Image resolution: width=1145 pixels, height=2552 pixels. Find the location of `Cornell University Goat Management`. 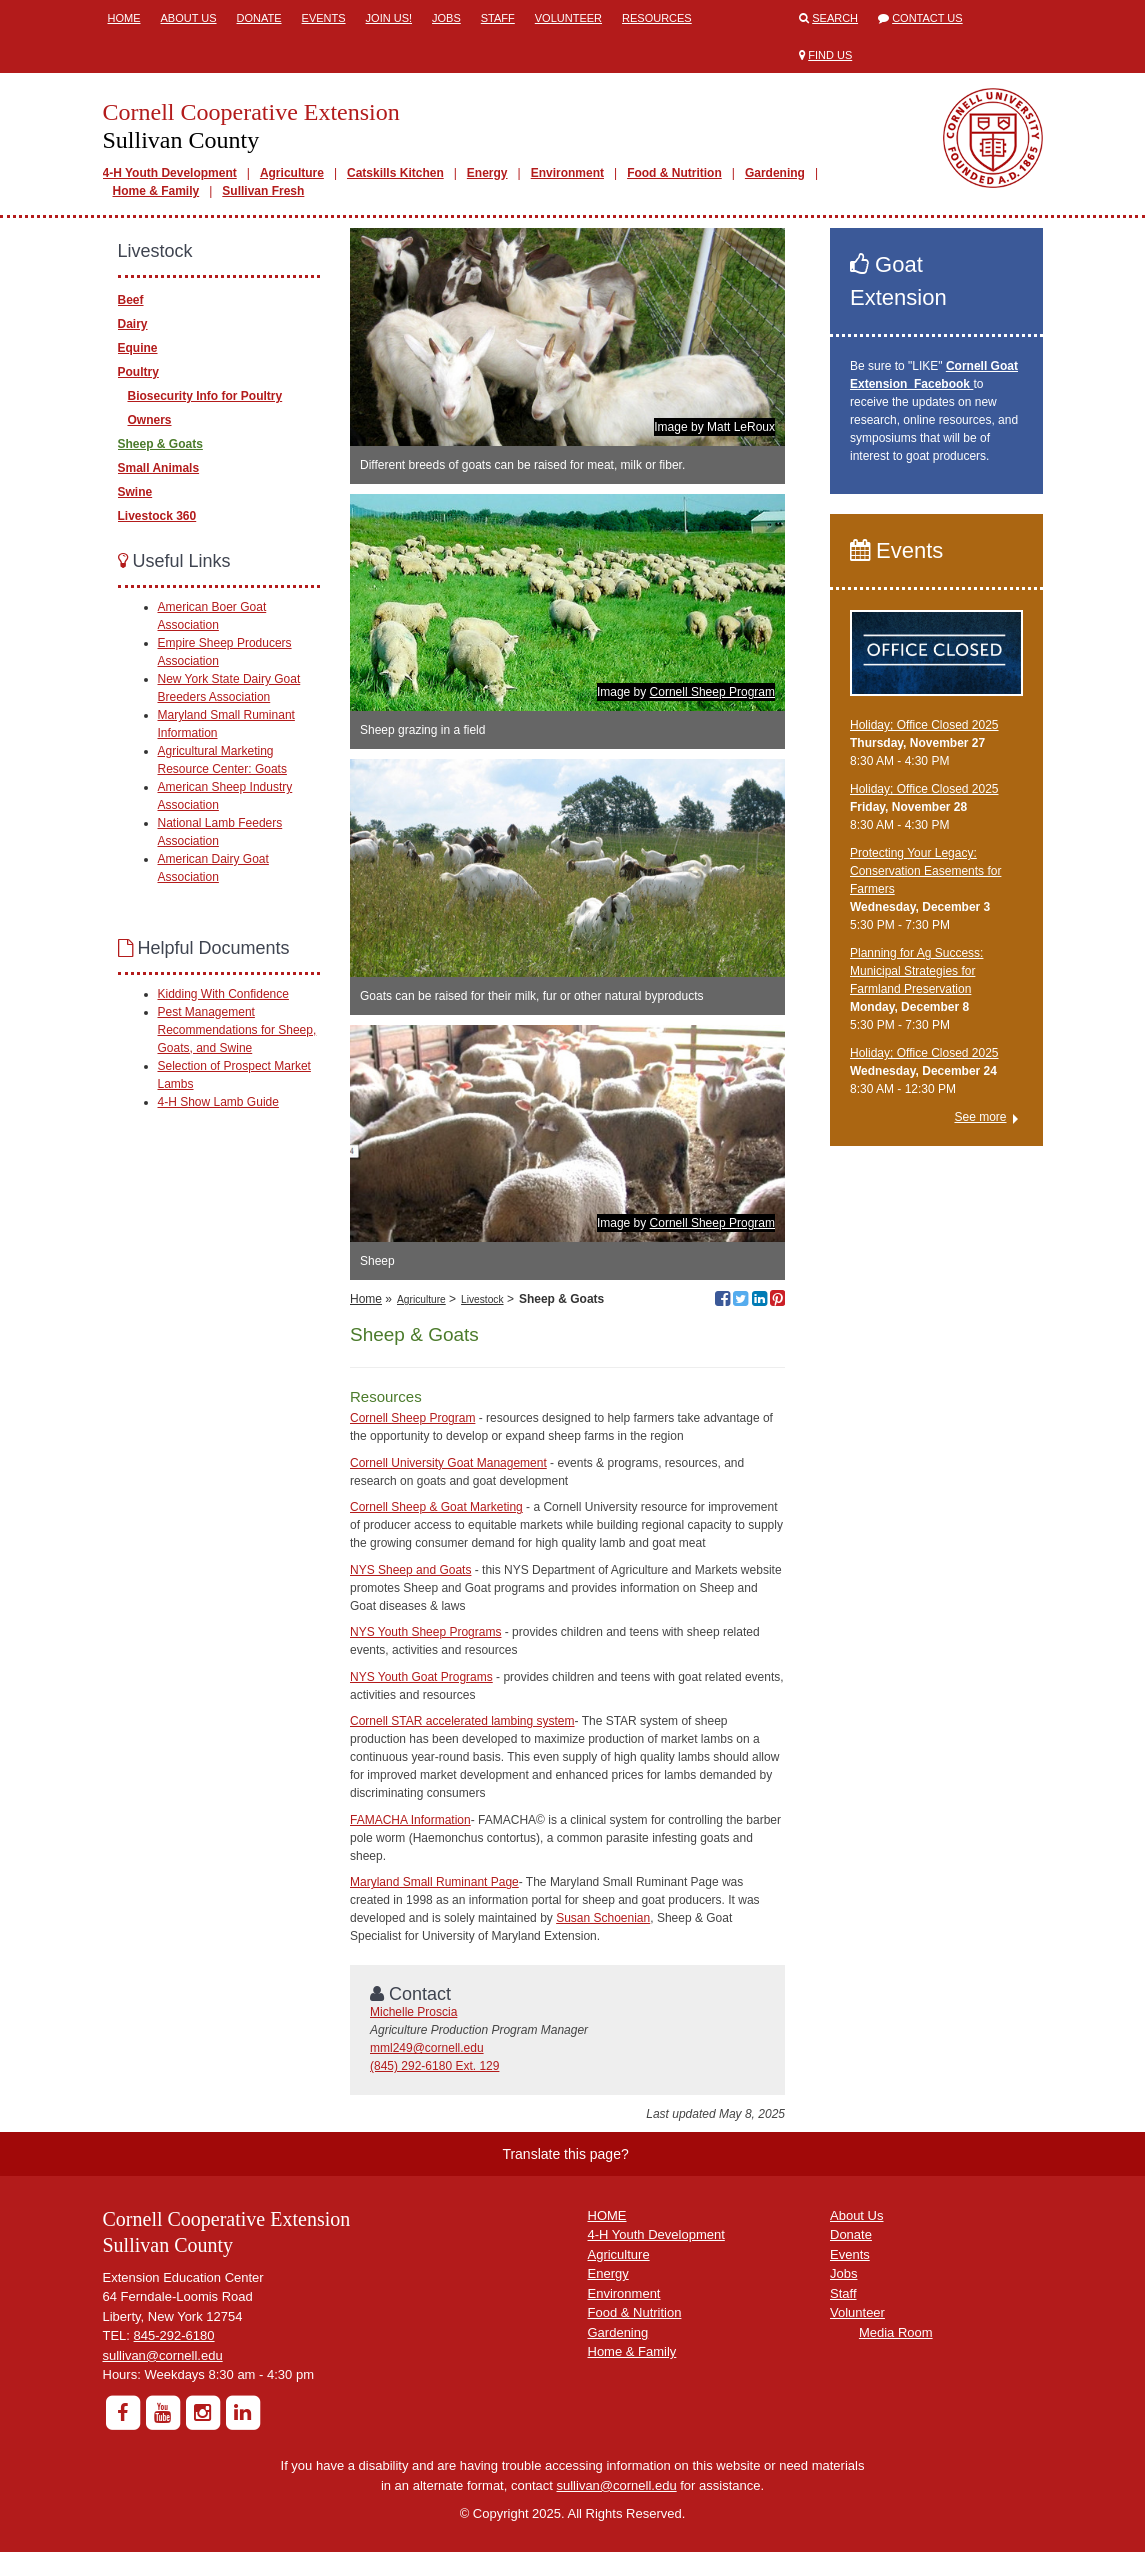

Cornell University Goat Management is located at coordinates (448, 1463).